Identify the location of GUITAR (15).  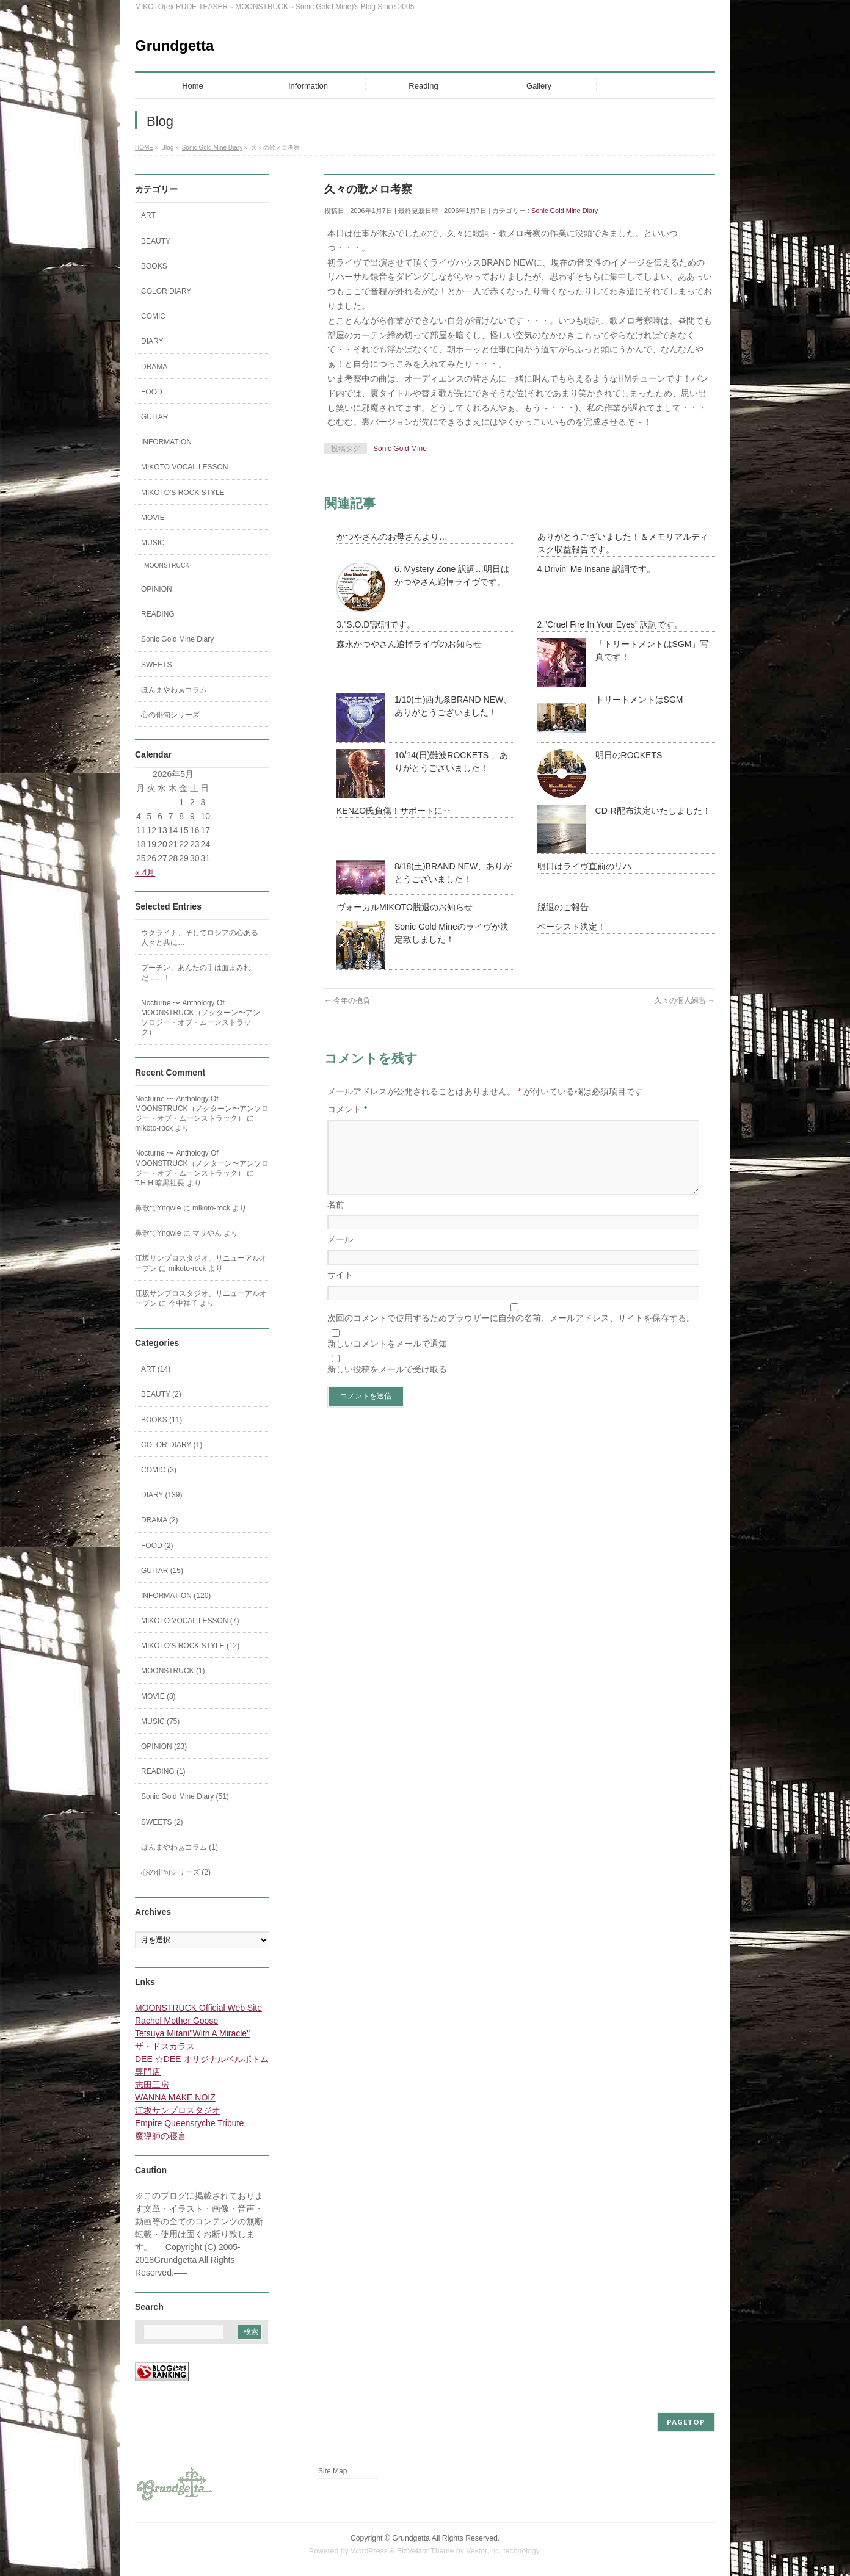
(162, 1570).